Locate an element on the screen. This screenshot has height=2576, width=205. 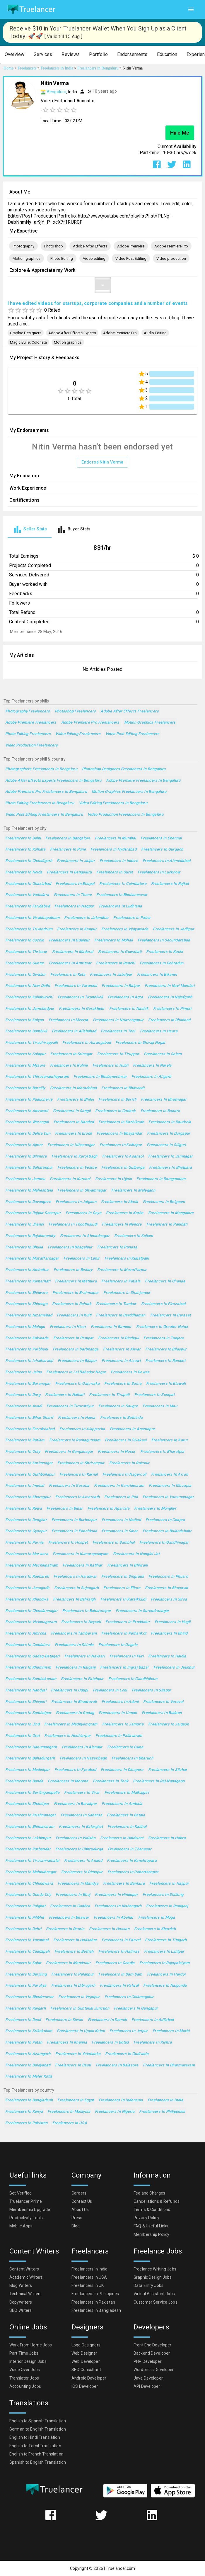
Freelancers in Gonda City is located at coordinates (28, 1894).